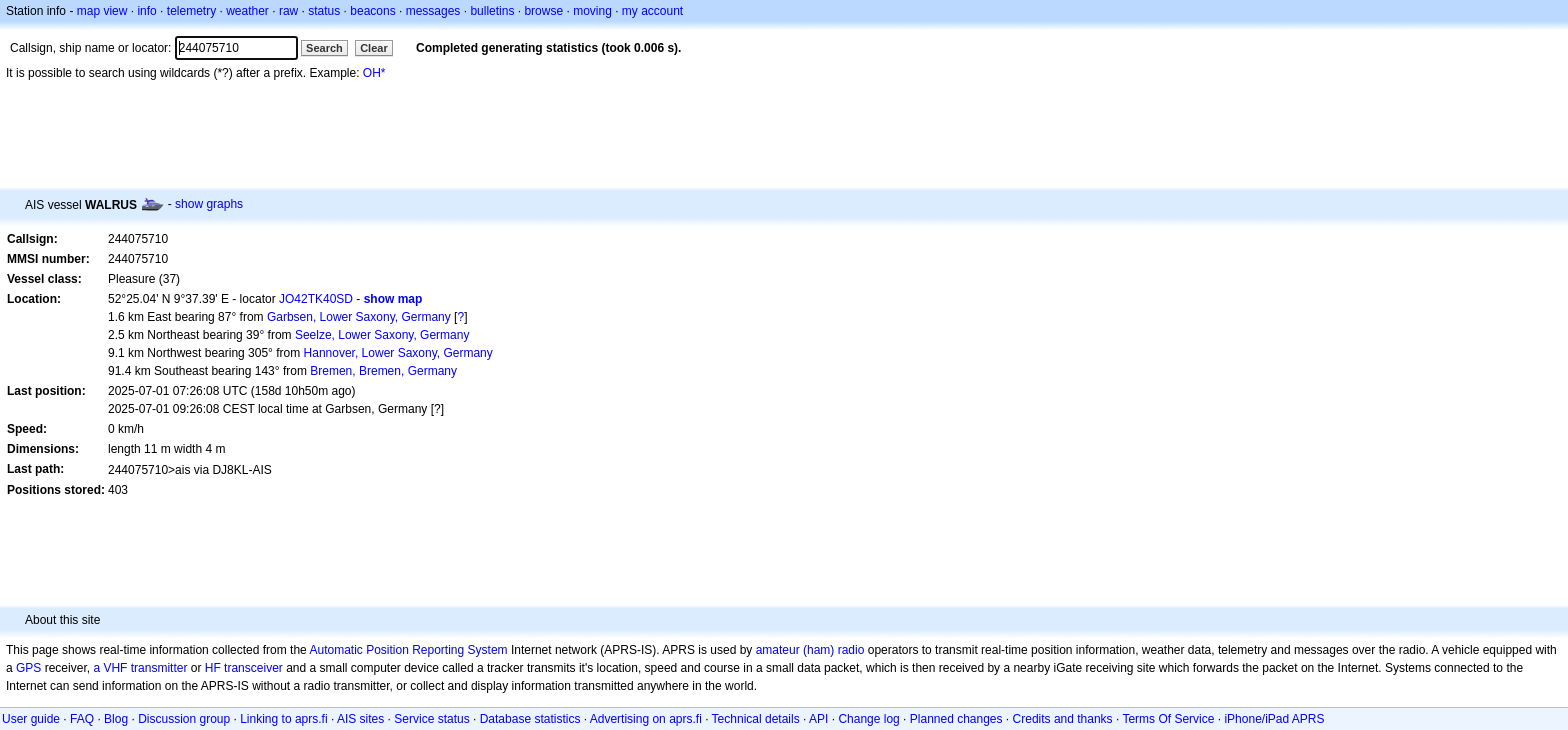 This screenshot has width=1568, height=730. What do you see at coordinates (28, 668) in the screenshot?
I see `GPS` at bounding box center [28, 668].